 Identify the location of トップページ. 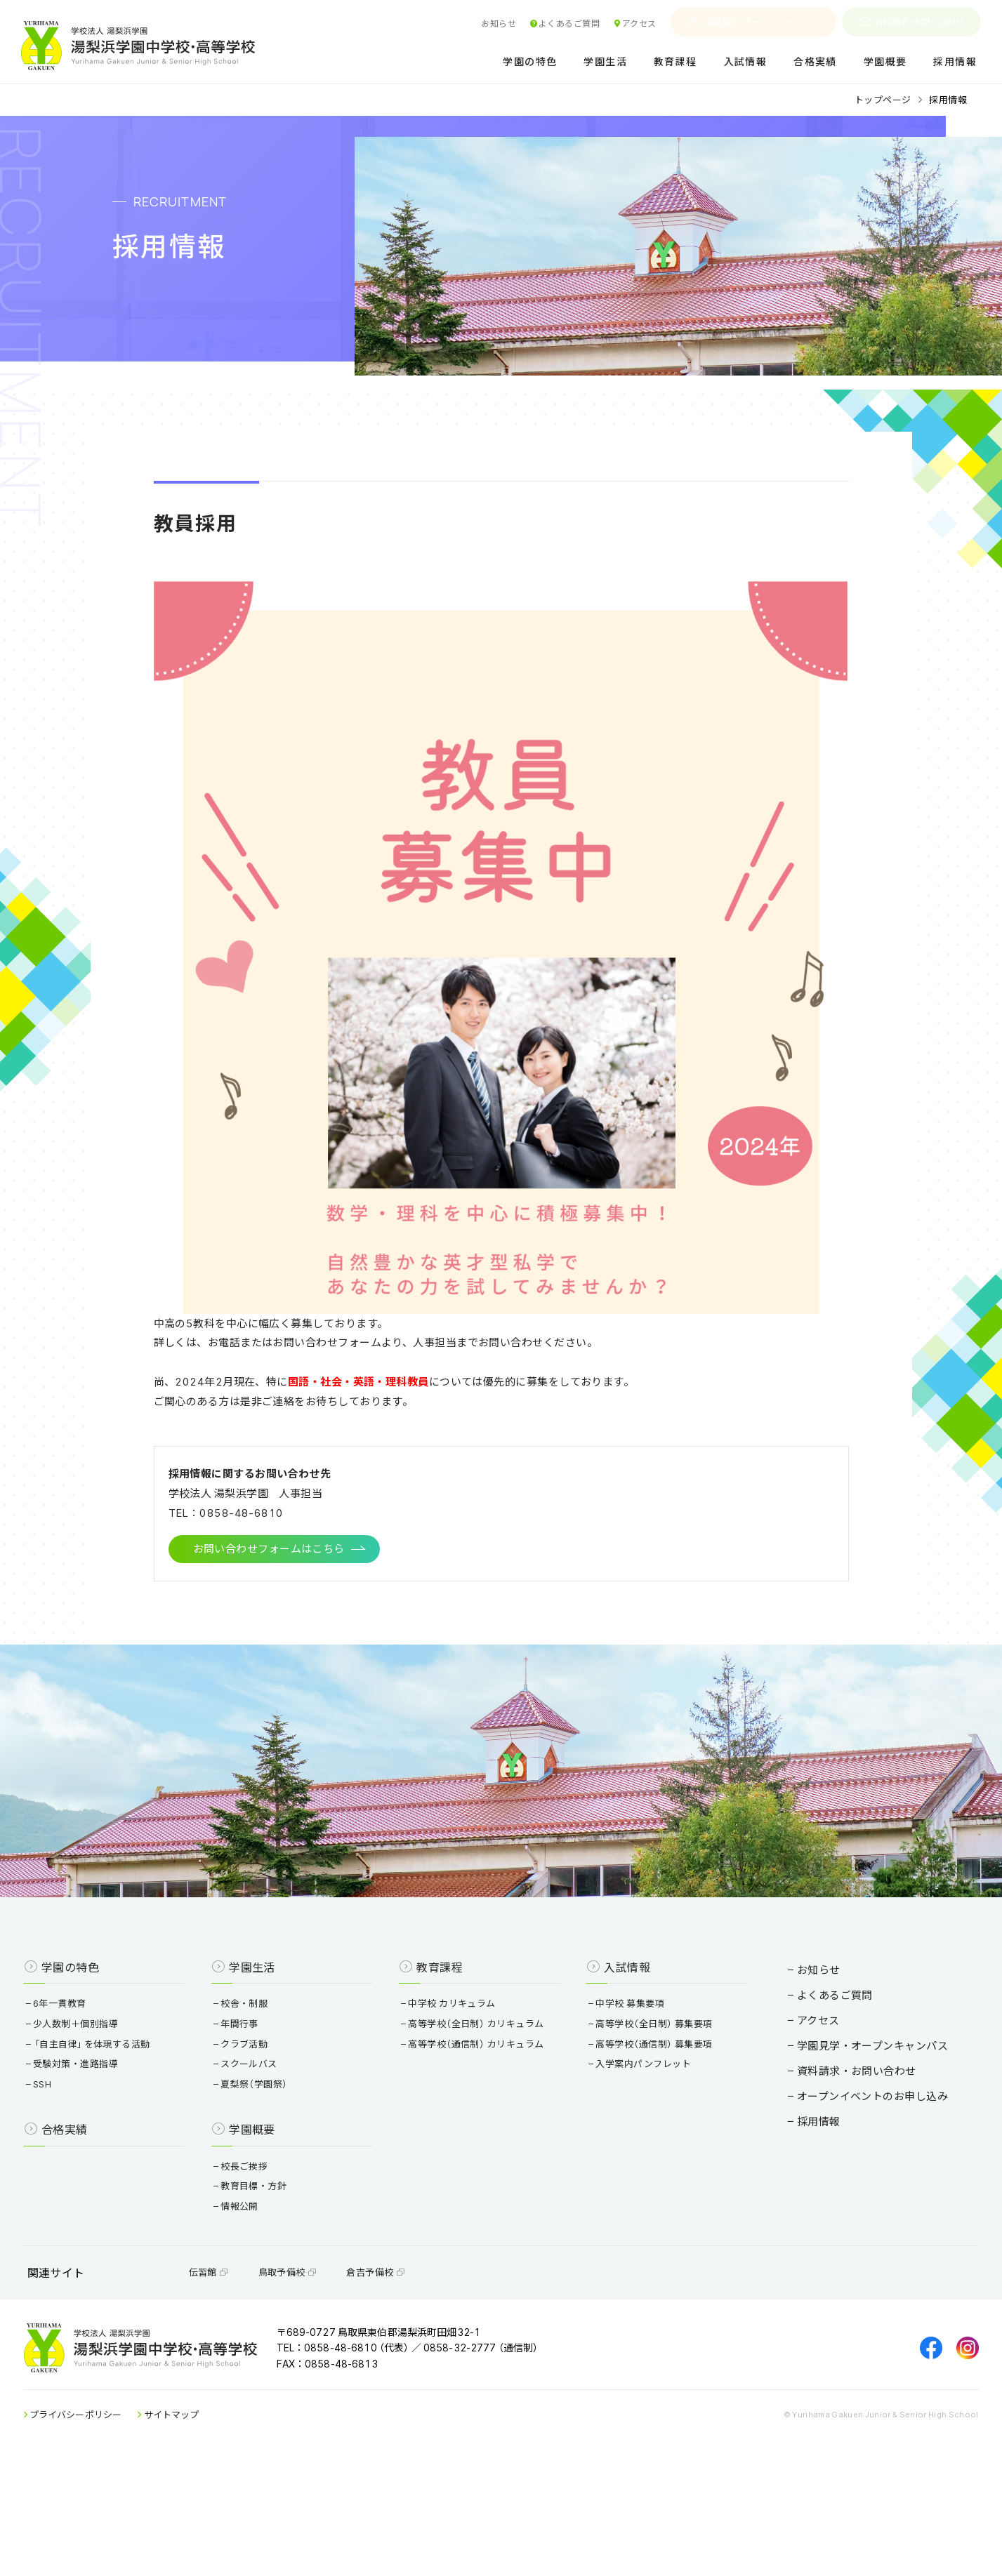
(883, 99).